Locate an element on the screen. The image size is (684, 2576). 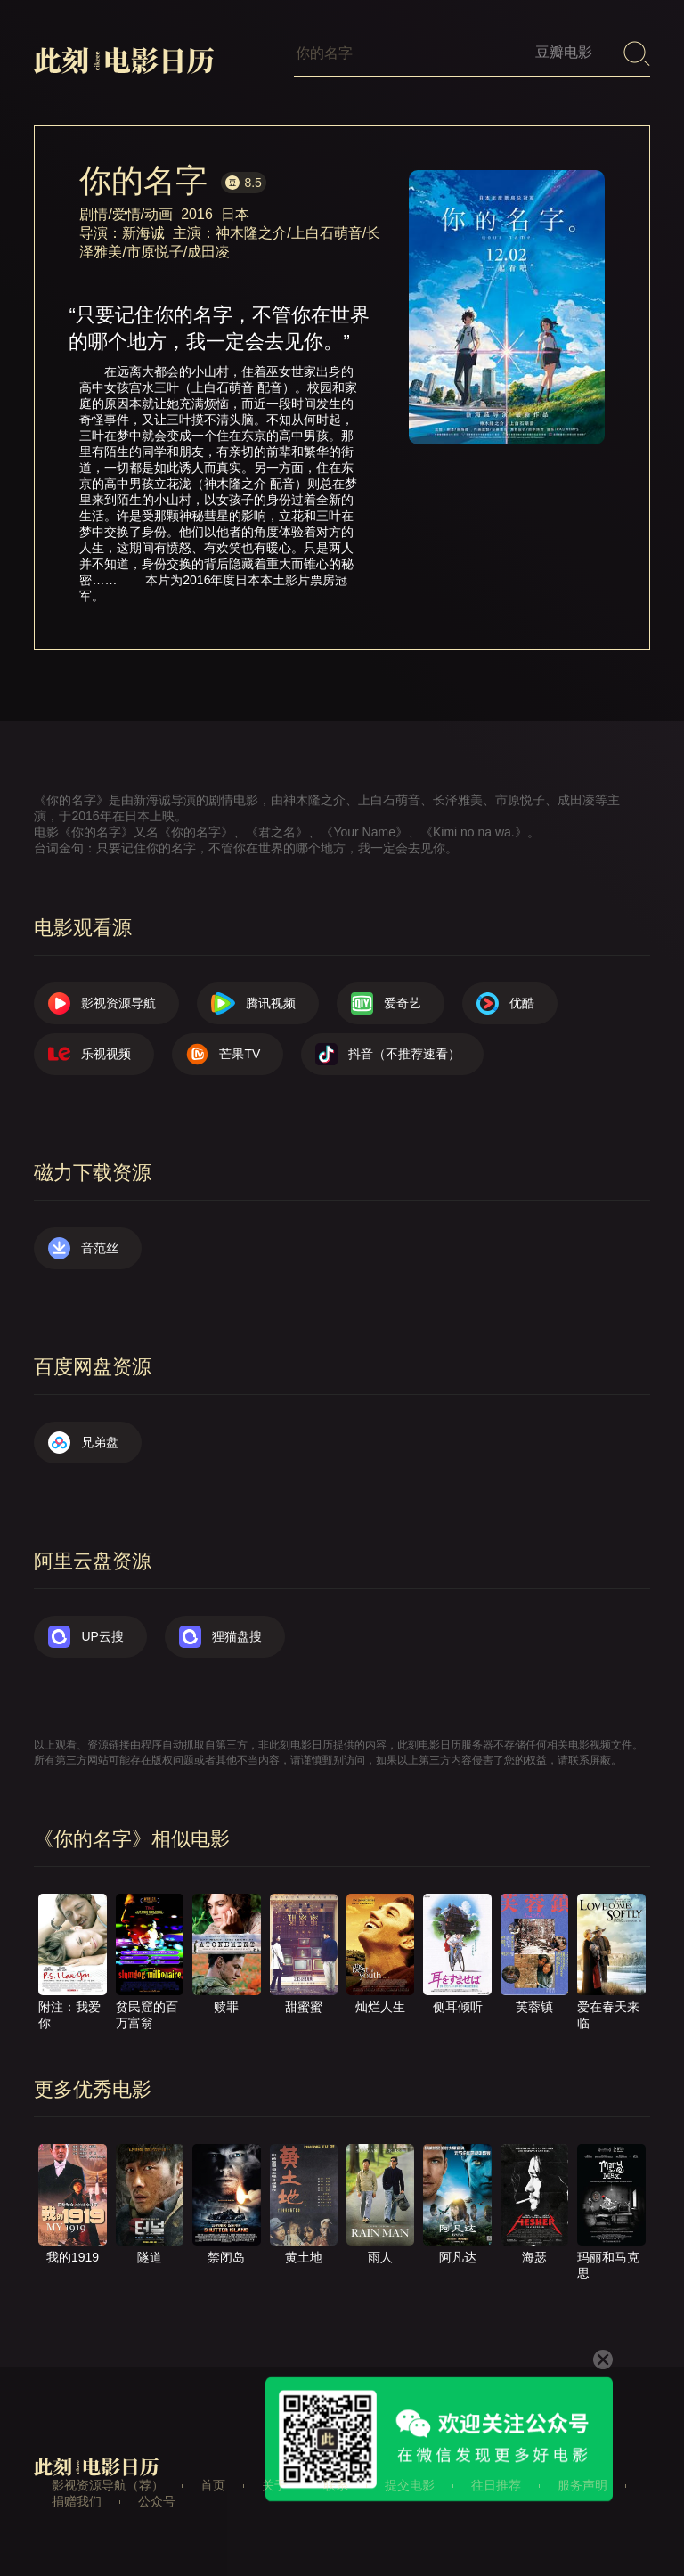
服务声明 is located at coordinates (582, 2485).